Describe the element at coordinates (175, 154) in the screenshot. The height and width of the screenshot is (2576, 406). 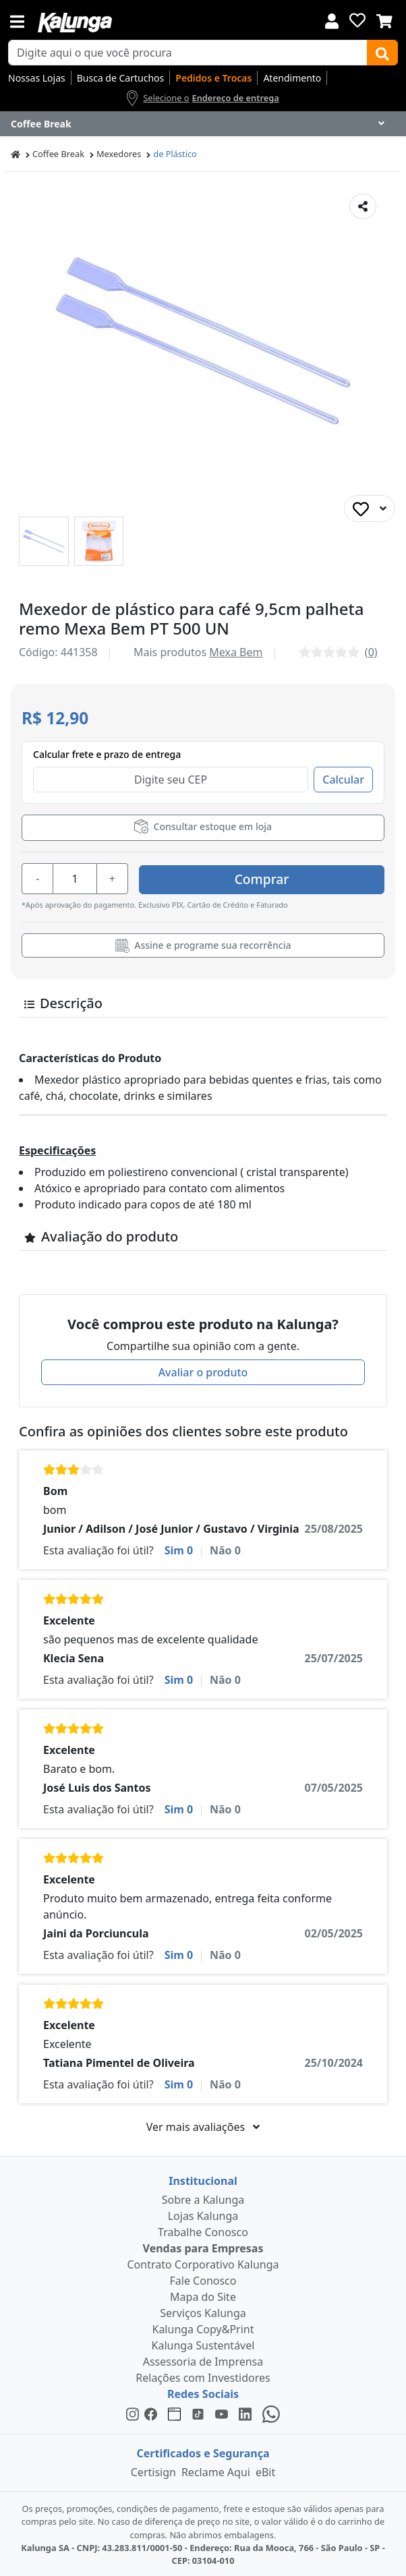
I see `de Plástico` at that location.